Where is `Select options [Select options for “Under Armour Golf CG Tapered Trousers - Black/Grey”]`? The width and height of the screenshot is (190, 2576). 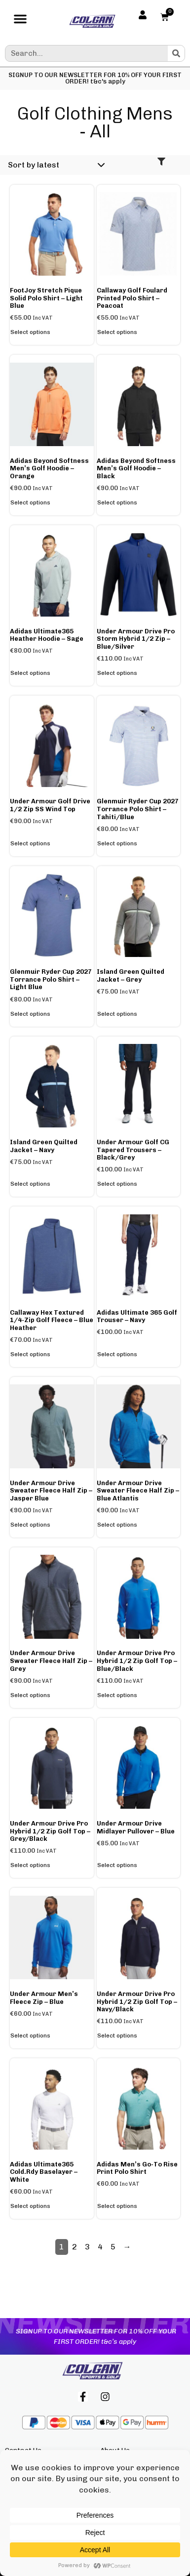 Select options [Select options for “Under Armour Golf CG Tapered Trousers - Black/Grey”] is located at coordinates (117, 1183).